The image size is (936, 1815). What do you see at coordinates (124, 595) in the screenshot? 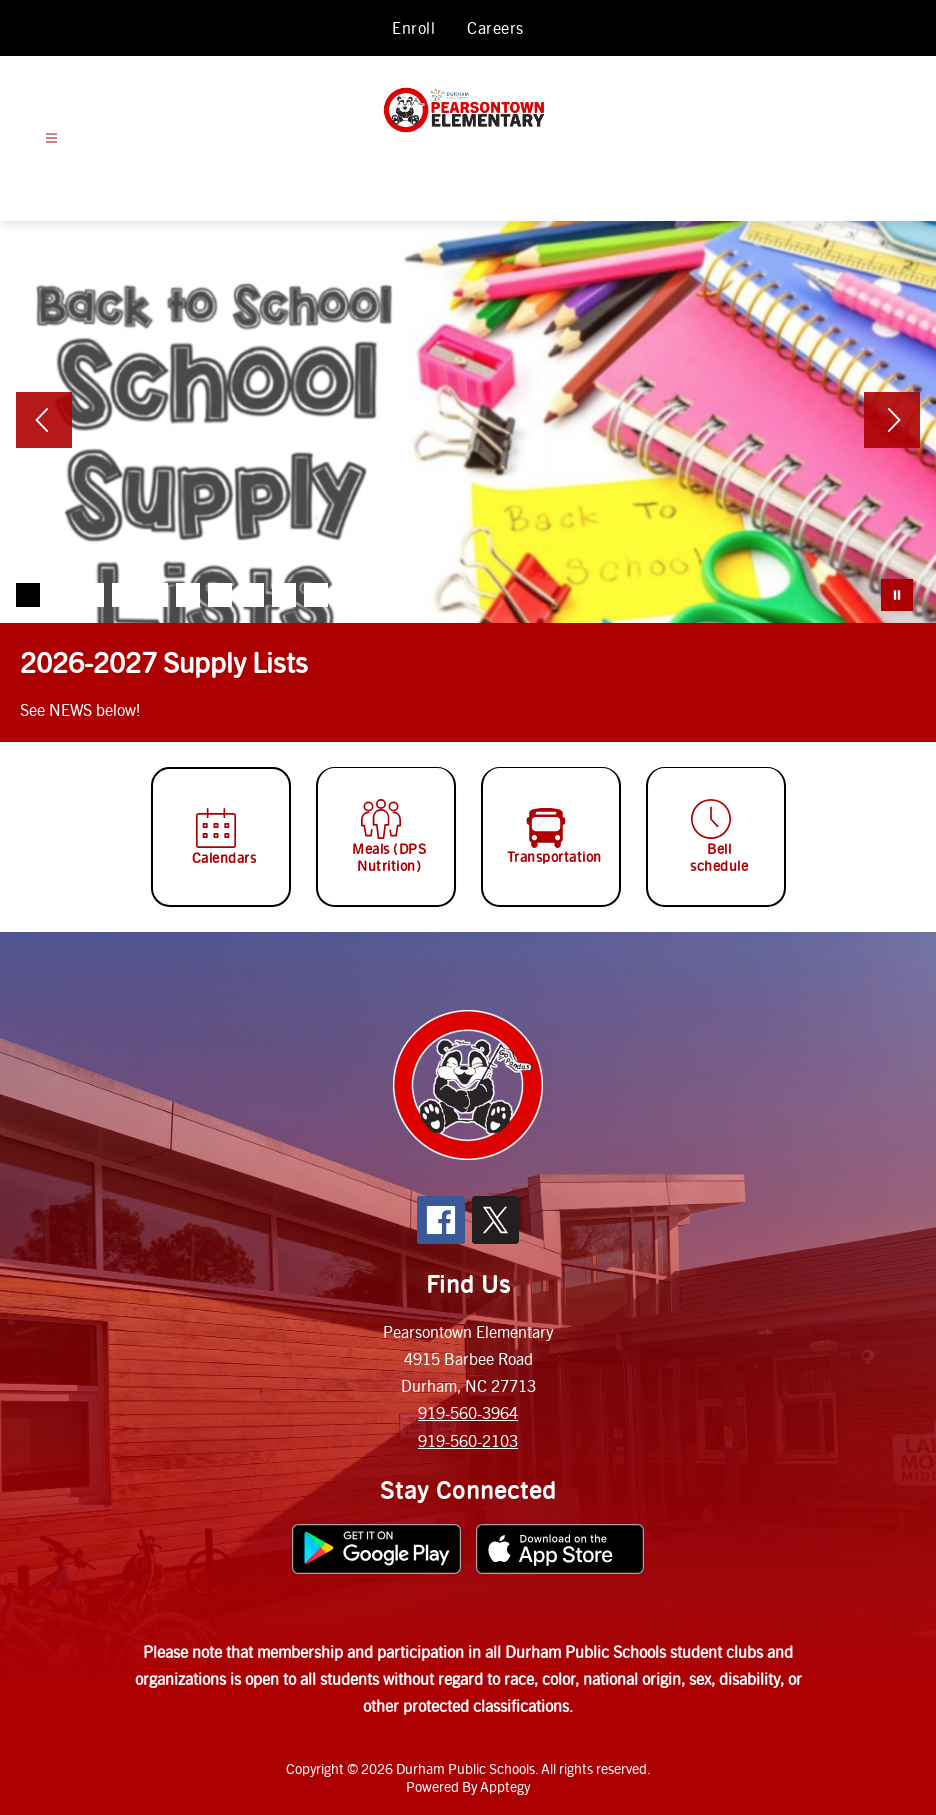
I see `[Image 4]` at bounding box center [124, 595].